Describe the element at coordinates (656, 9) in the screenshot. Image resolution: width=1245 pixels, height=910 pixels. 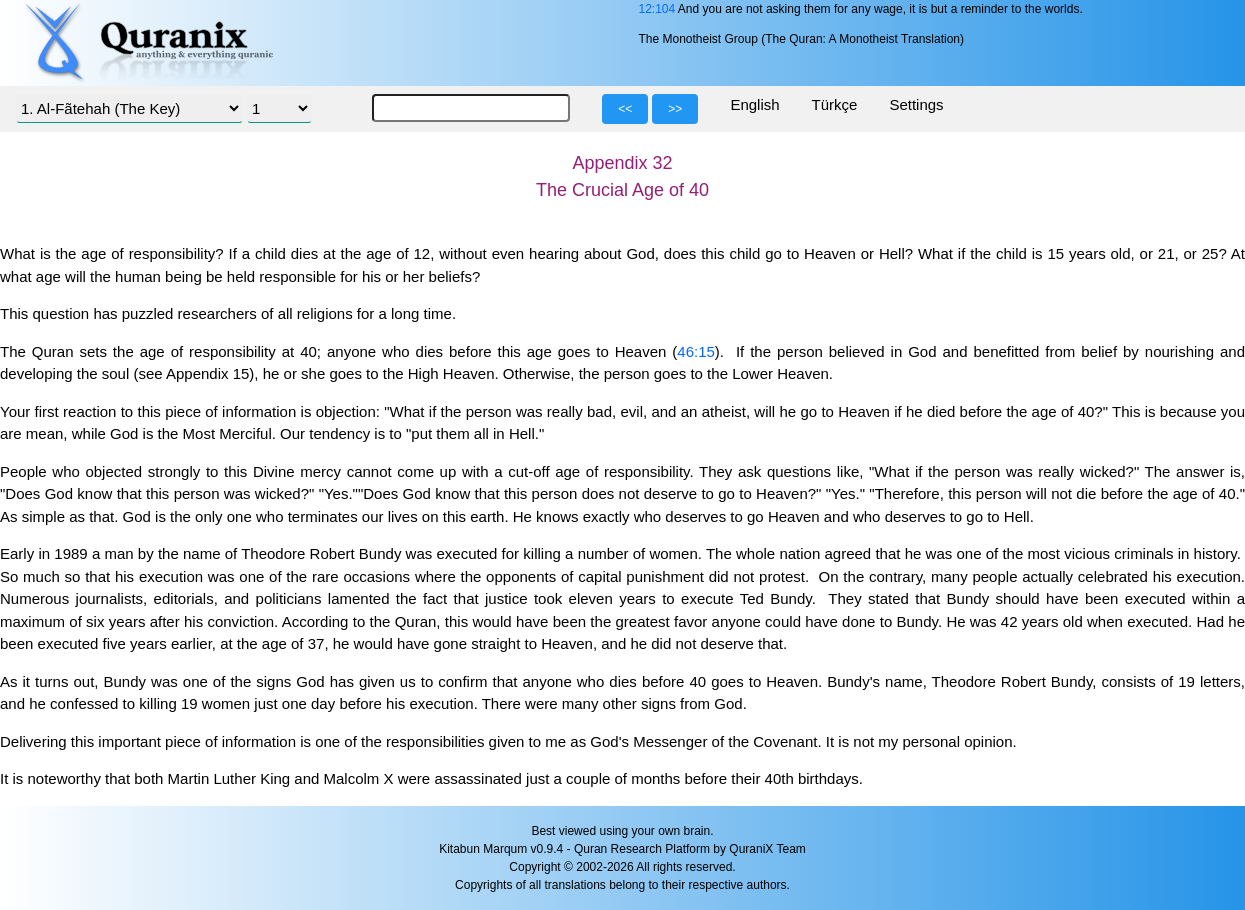
I see `12:104` at that location.